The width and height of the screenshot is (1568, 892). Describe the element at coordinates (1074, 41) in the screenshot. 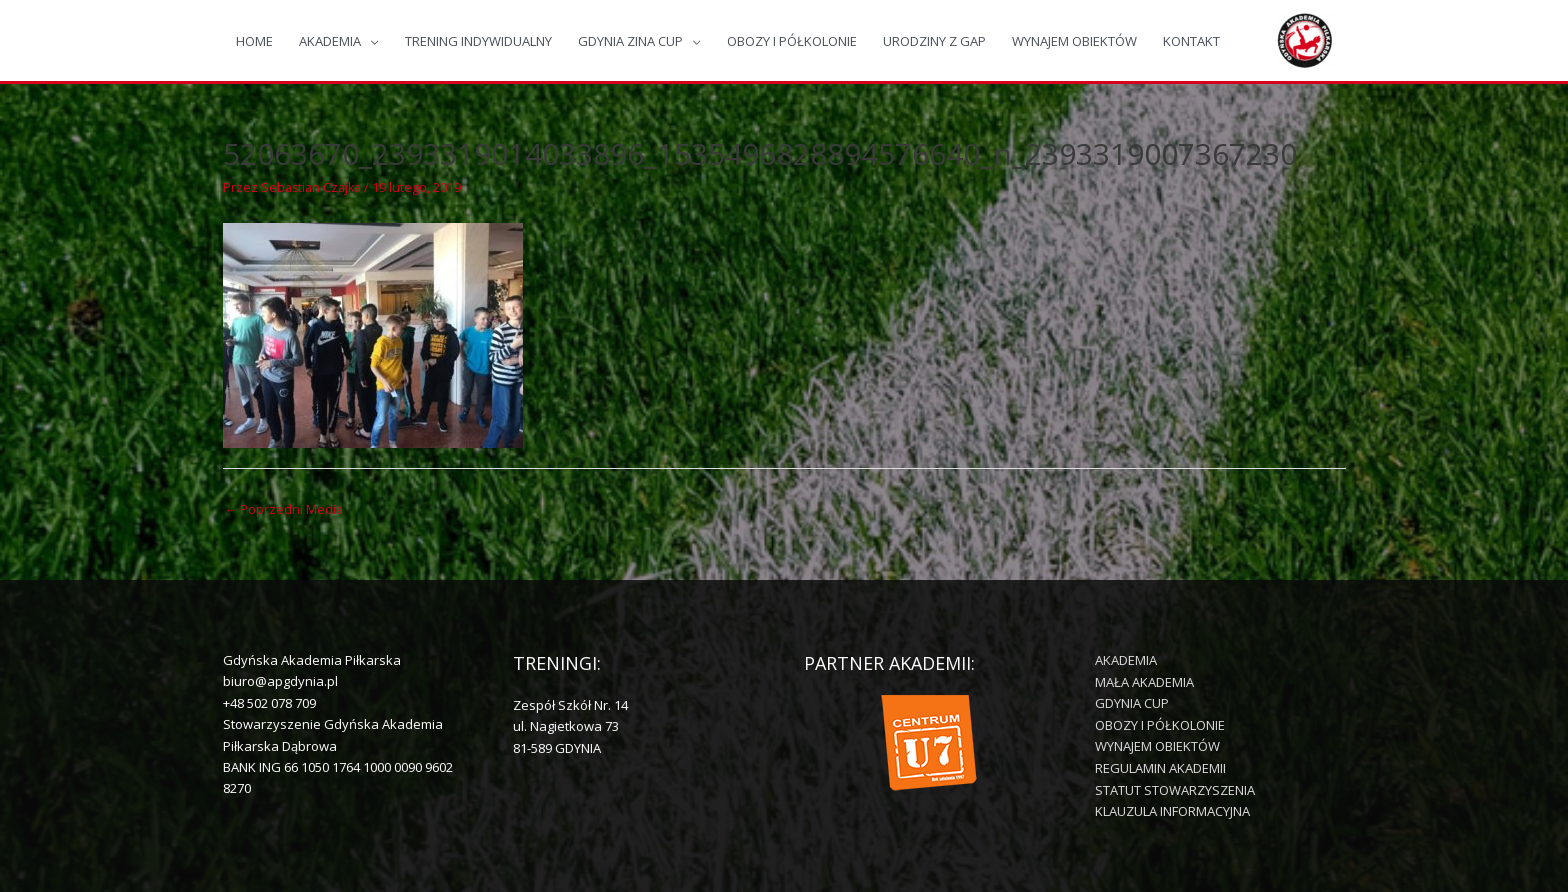

I see `WYNAJEM OBIEKTÓW` at that location.